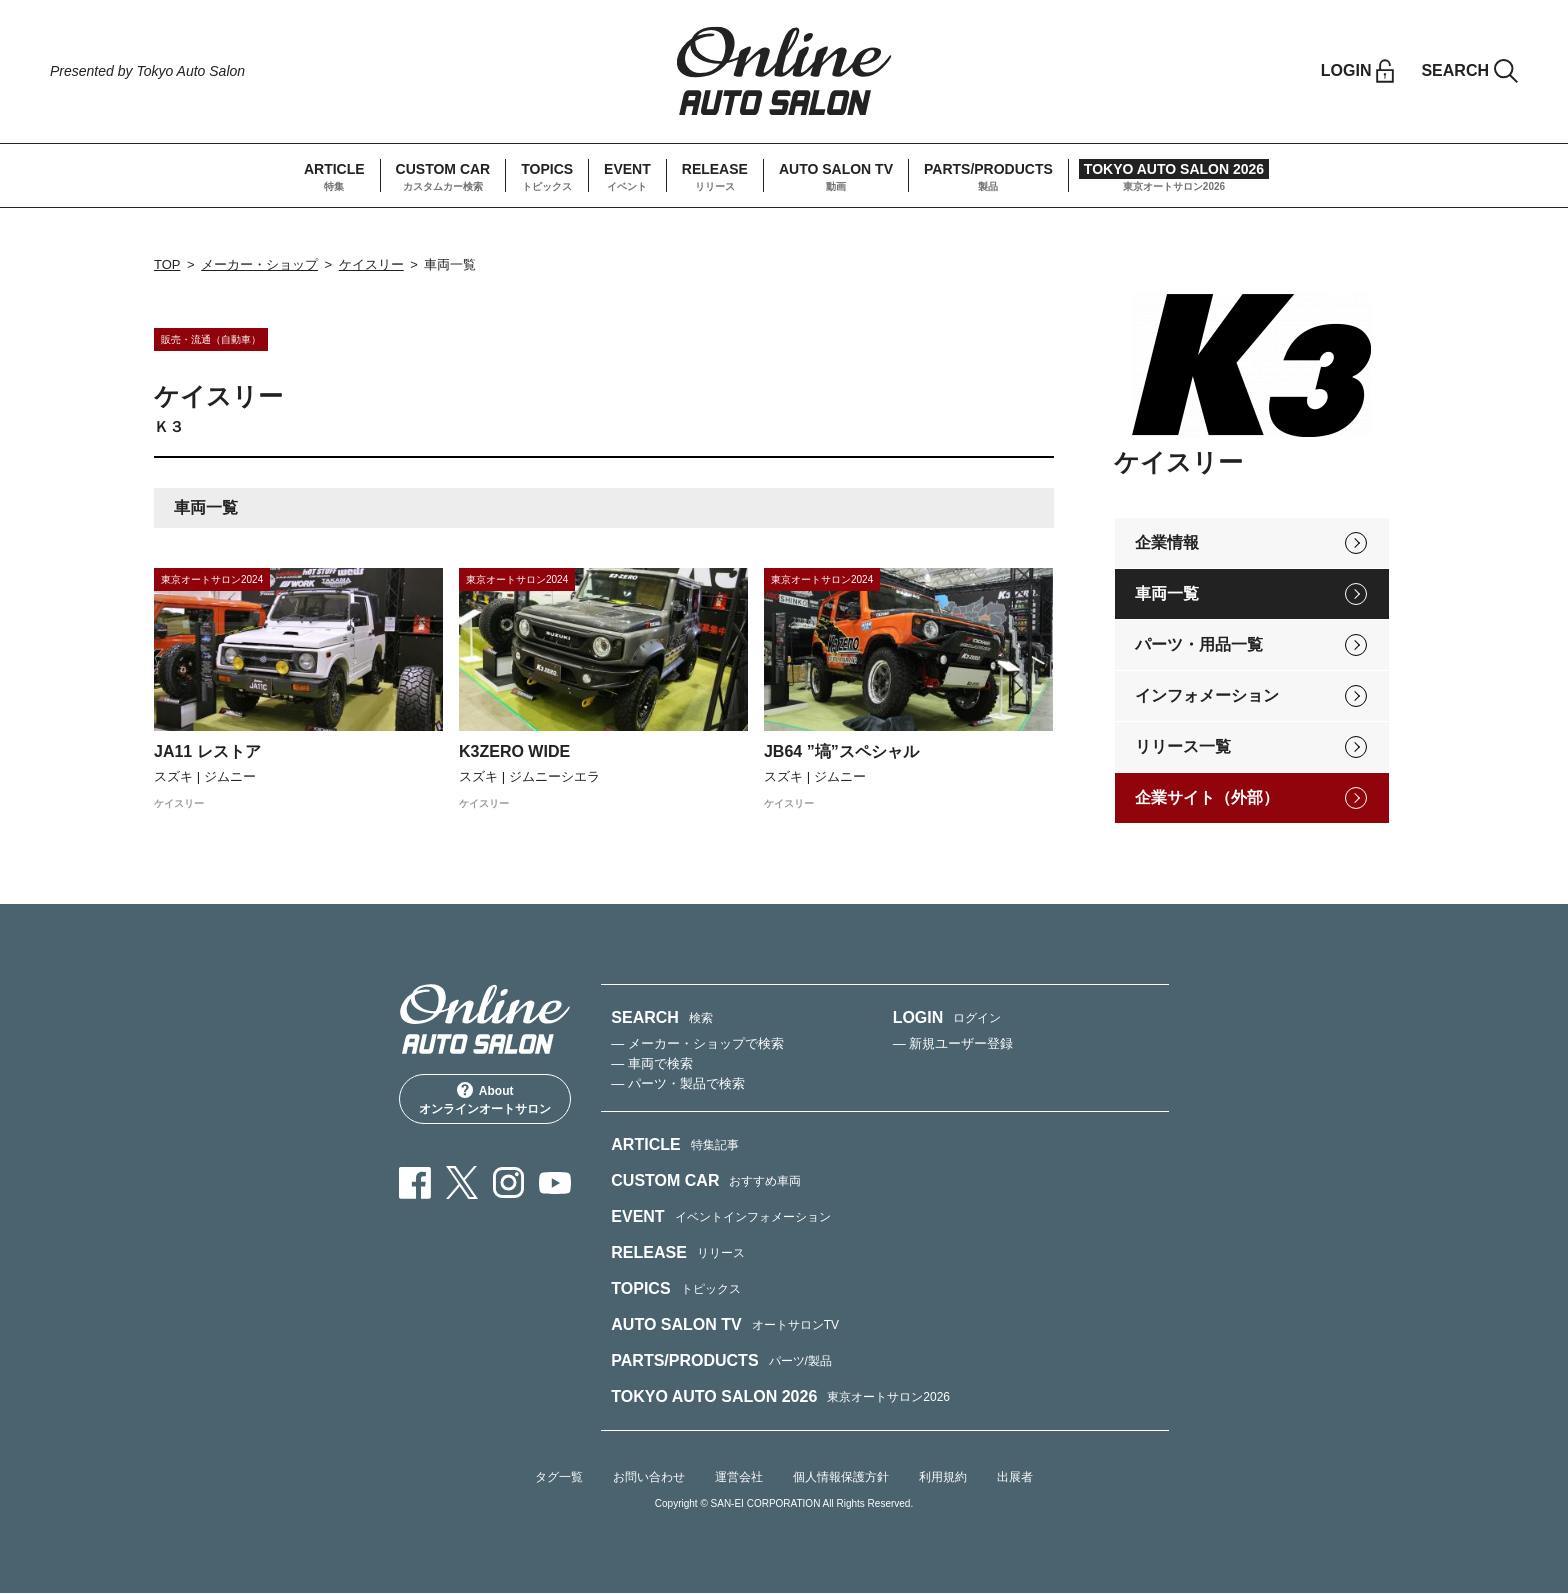 The width and height of the screenshot is (1568, 1594). I want to click on リリース一覧, so click(1183, 746).